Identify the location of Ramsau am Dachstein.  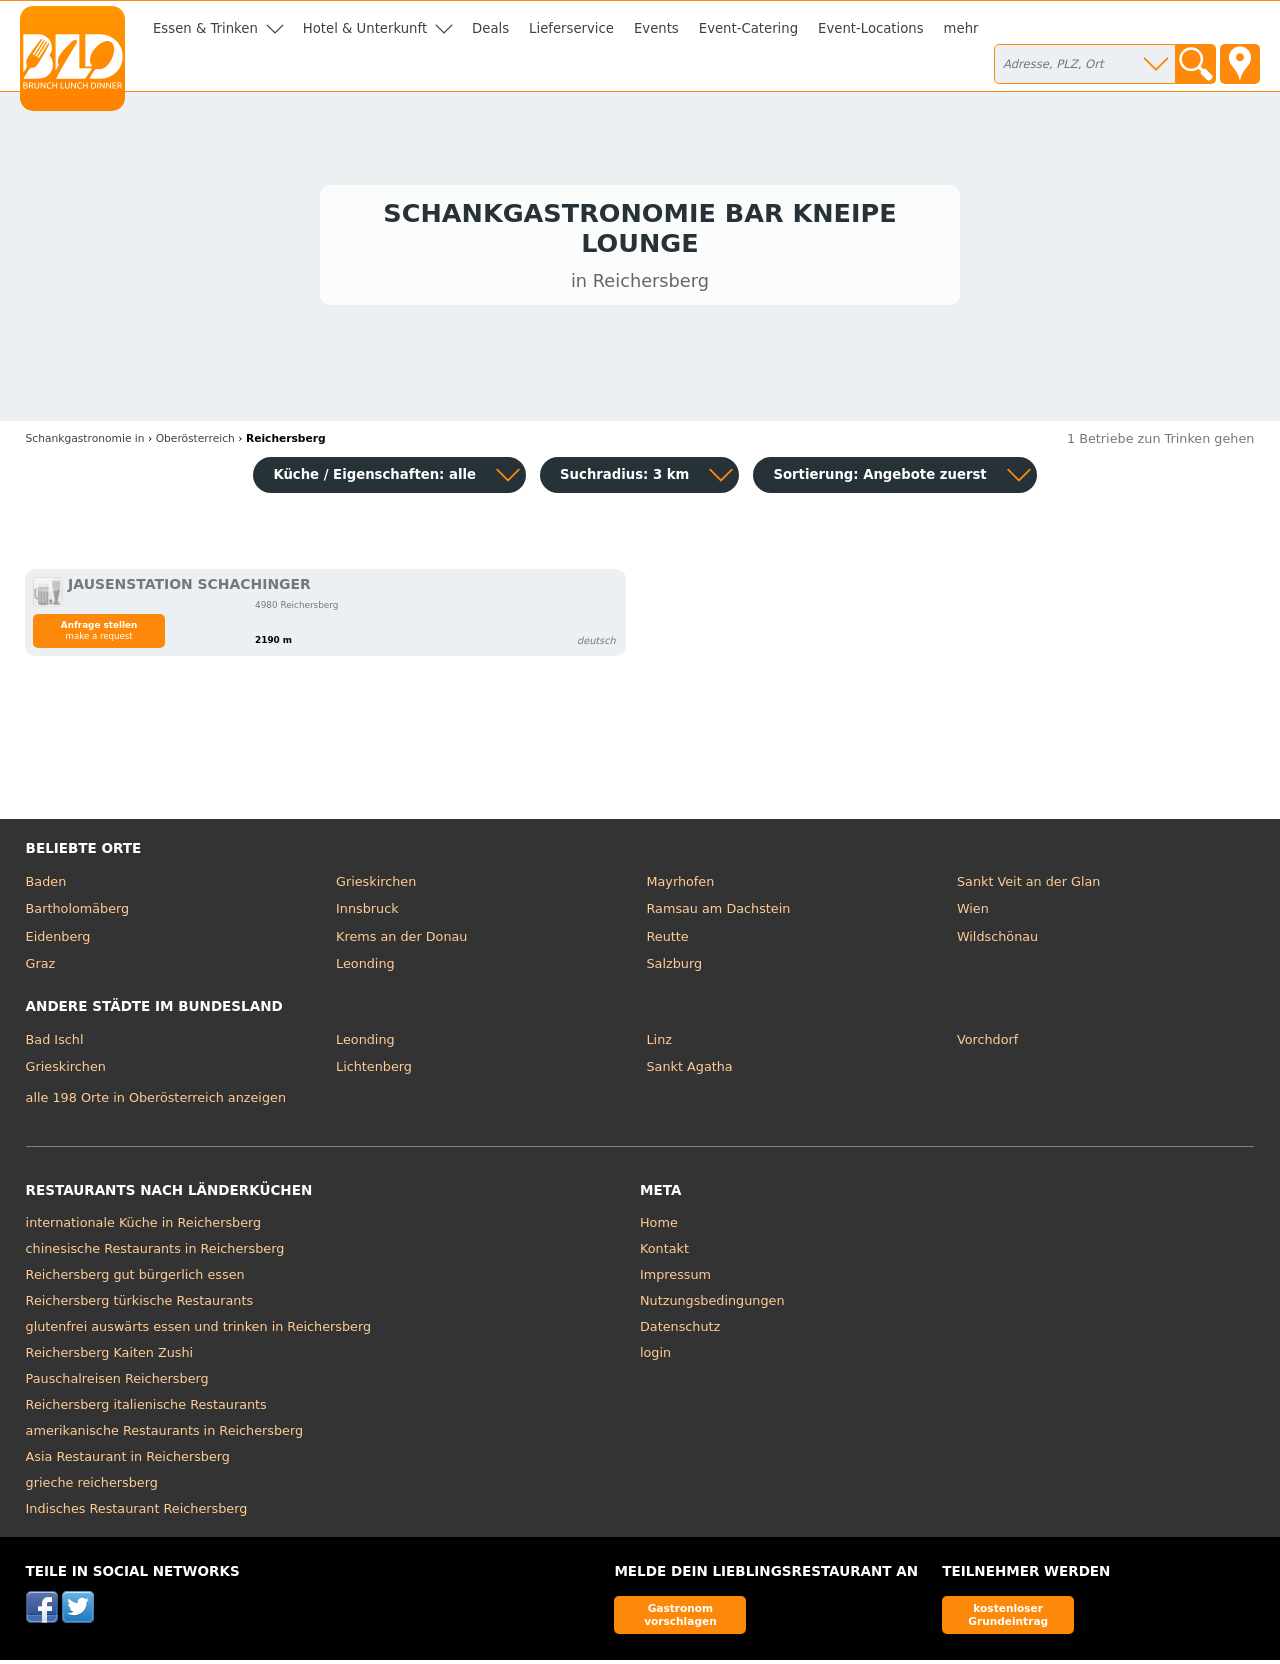
(719, 913).